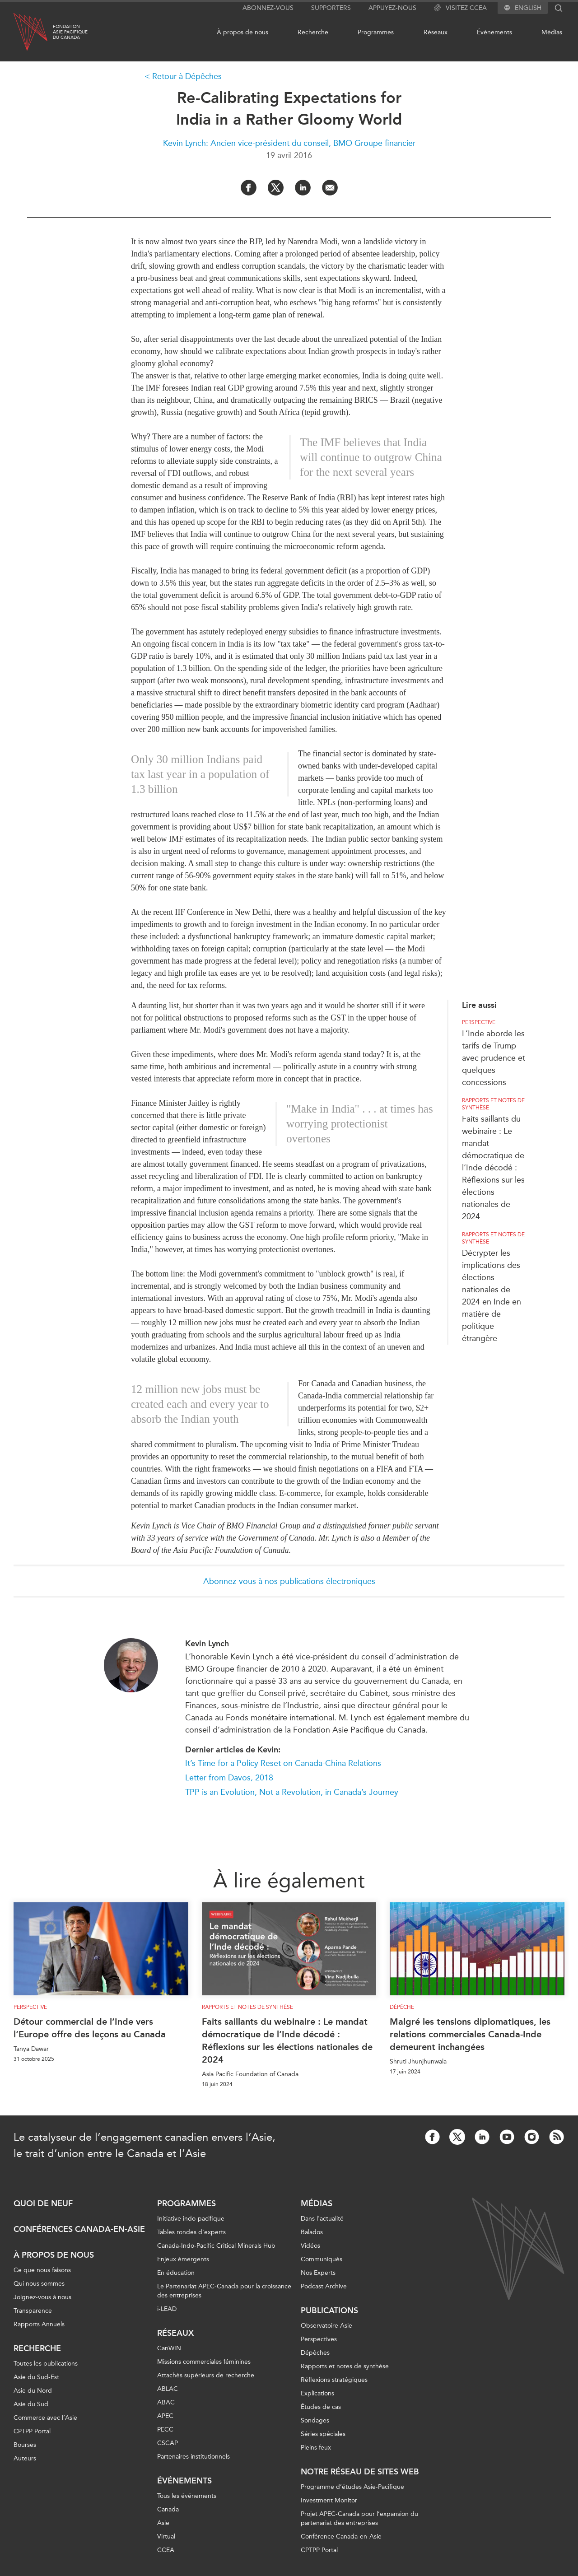  What do you see at coordinates (551, 32) in the screenshot?
I see `Médias` at bounding box center [551, 32].